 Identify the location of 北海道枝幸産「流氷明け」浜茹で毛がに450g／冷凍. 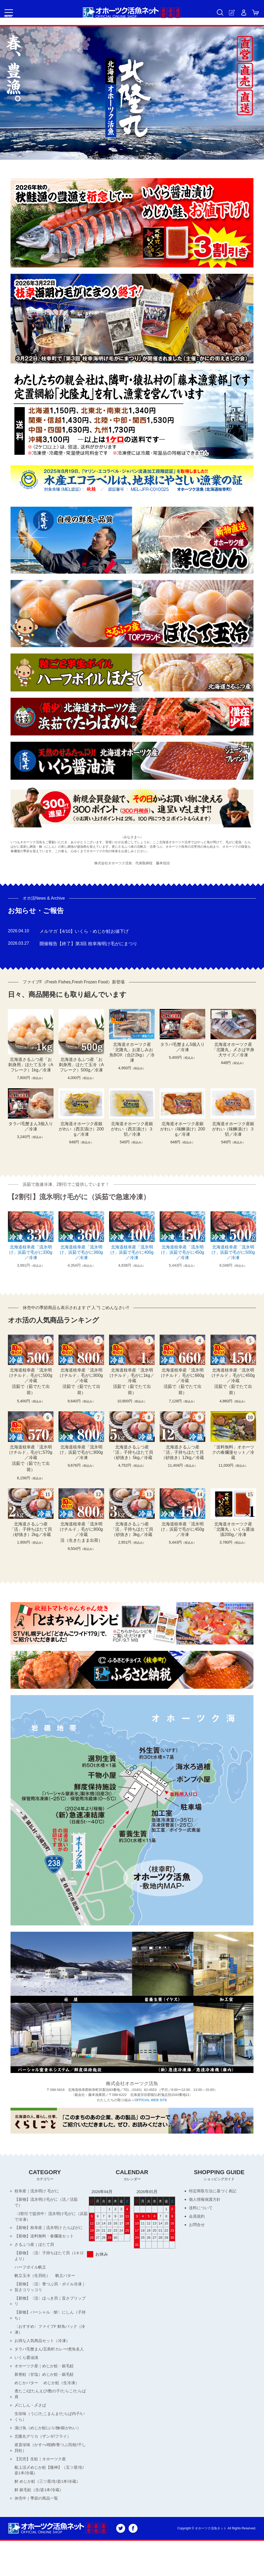
(182, 1252).